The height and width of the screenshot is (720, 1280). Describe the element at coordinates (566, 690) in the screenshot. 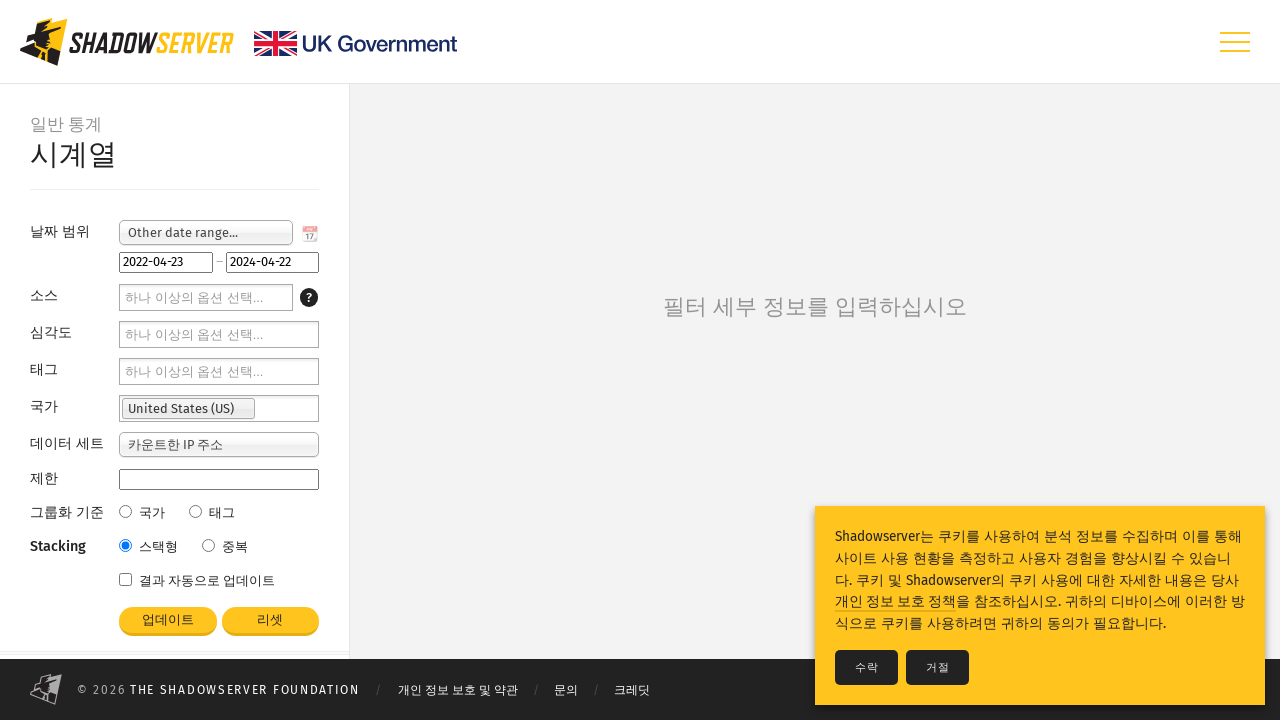

I see `문의` at that location.